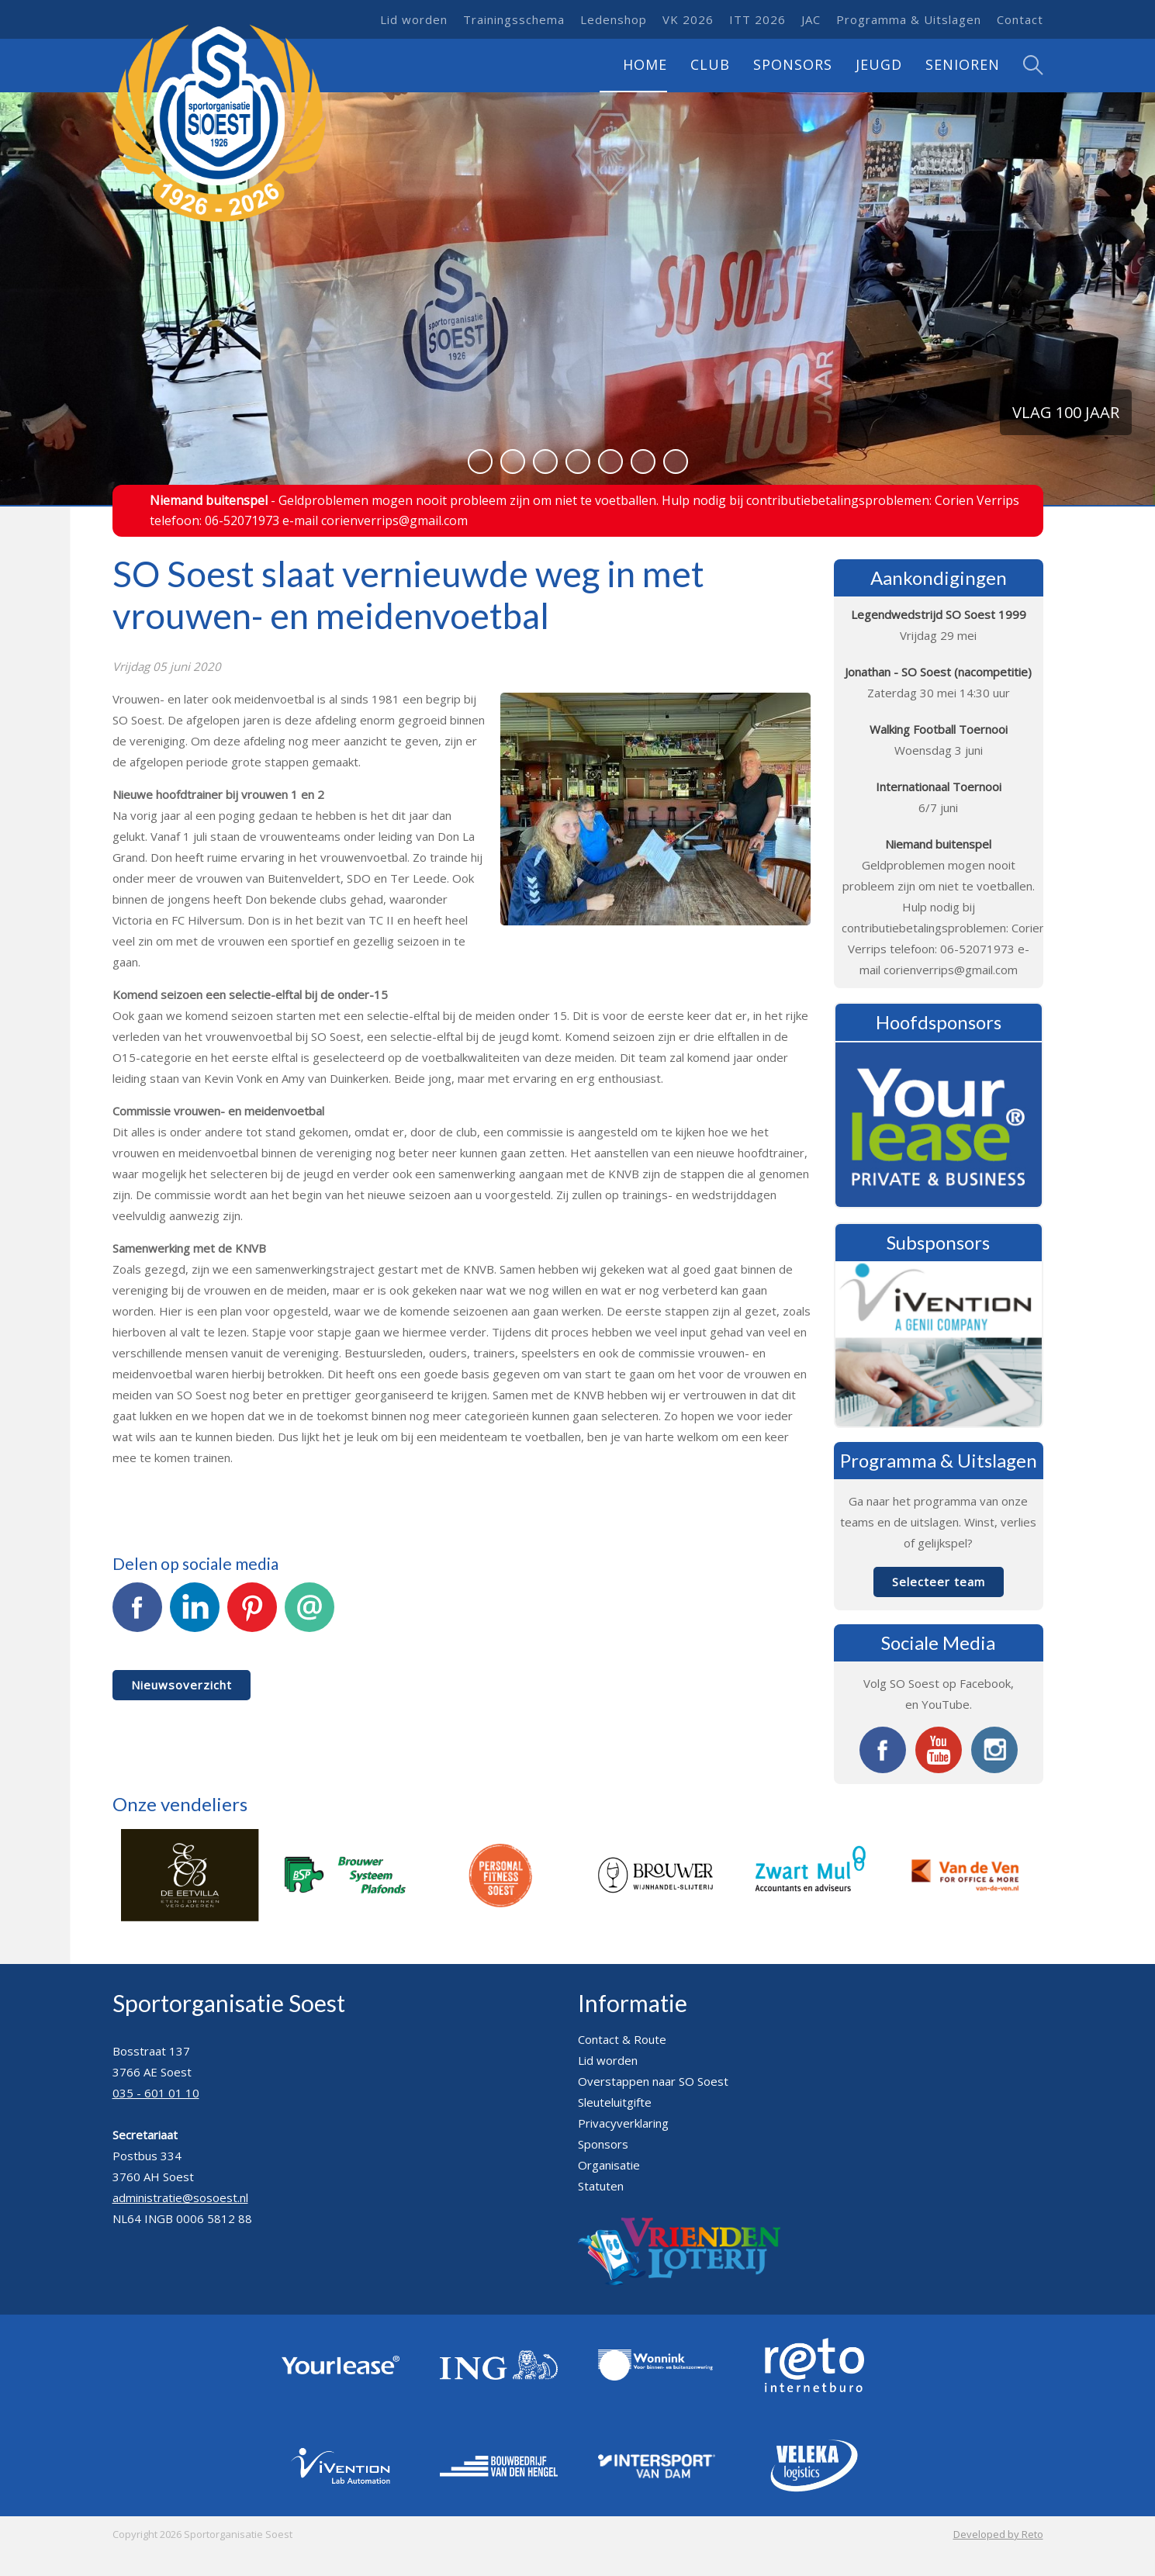 The image size is (1155, 2576). Describe the element at coordinates (879, 64) in the screenshot. I see `Jeugd` at that location.